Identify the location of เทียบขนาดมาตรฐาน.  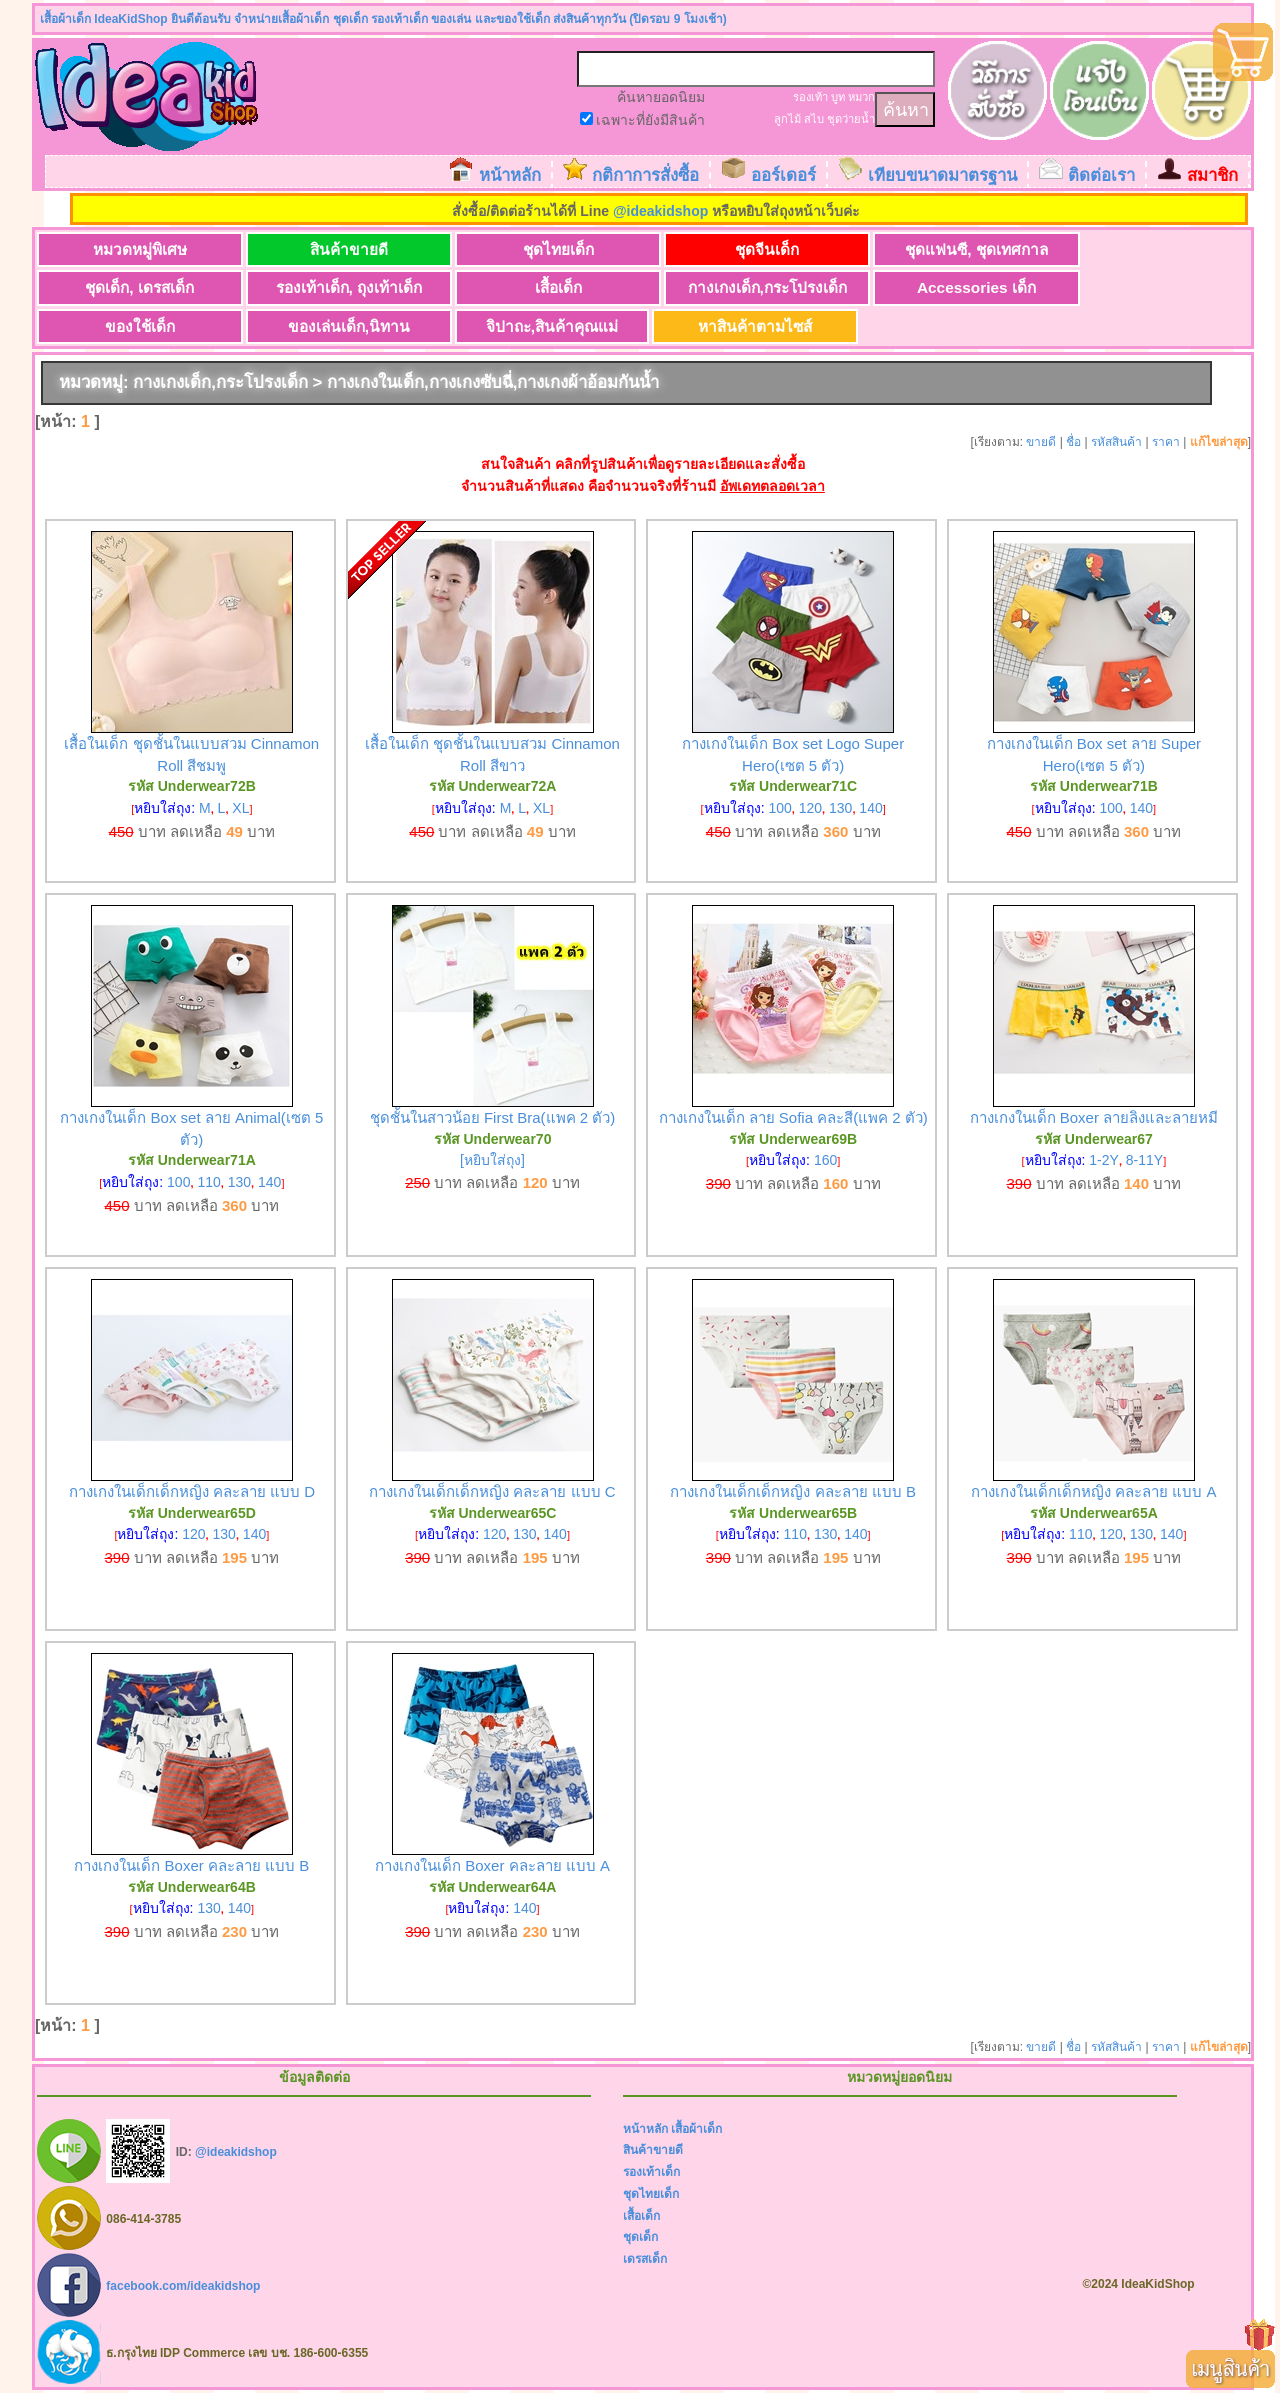
(942, 175).